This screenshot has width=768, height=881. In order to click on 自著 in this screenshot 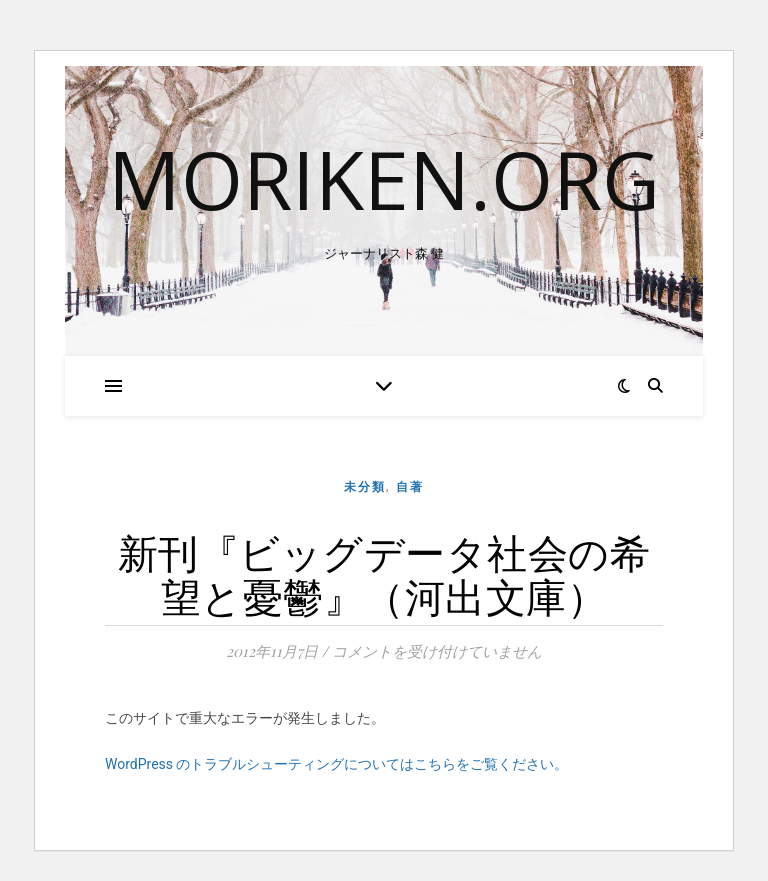, I will do `click(410, 487)`.